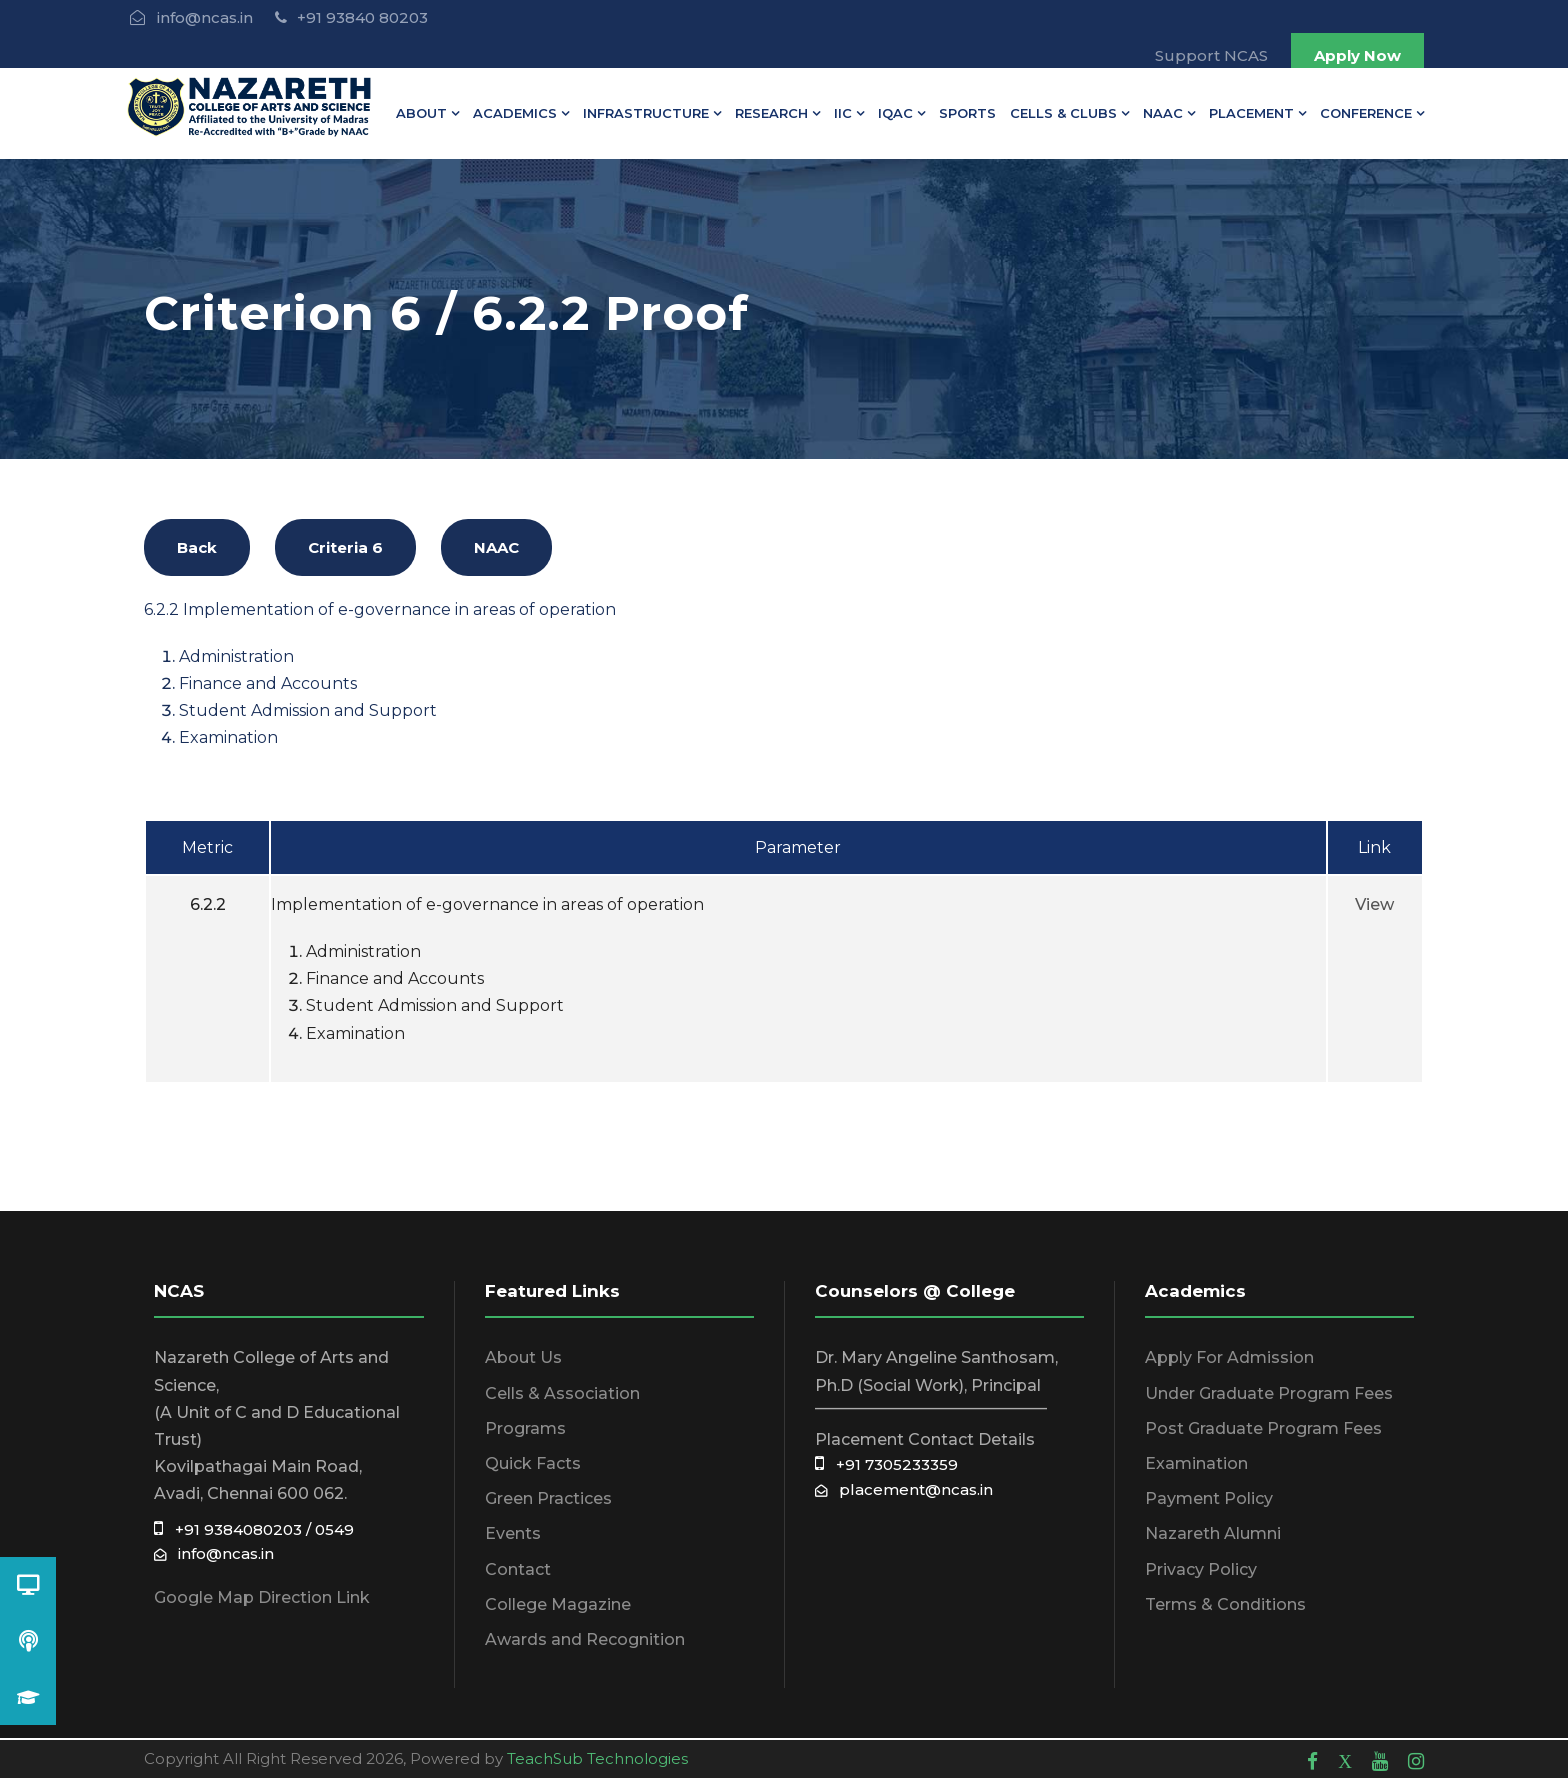  What do you see at coordinates (1269, 1393) in the screenshot?
I see `Under Graduate Program Fees` at bounding box center [1269, 1393].